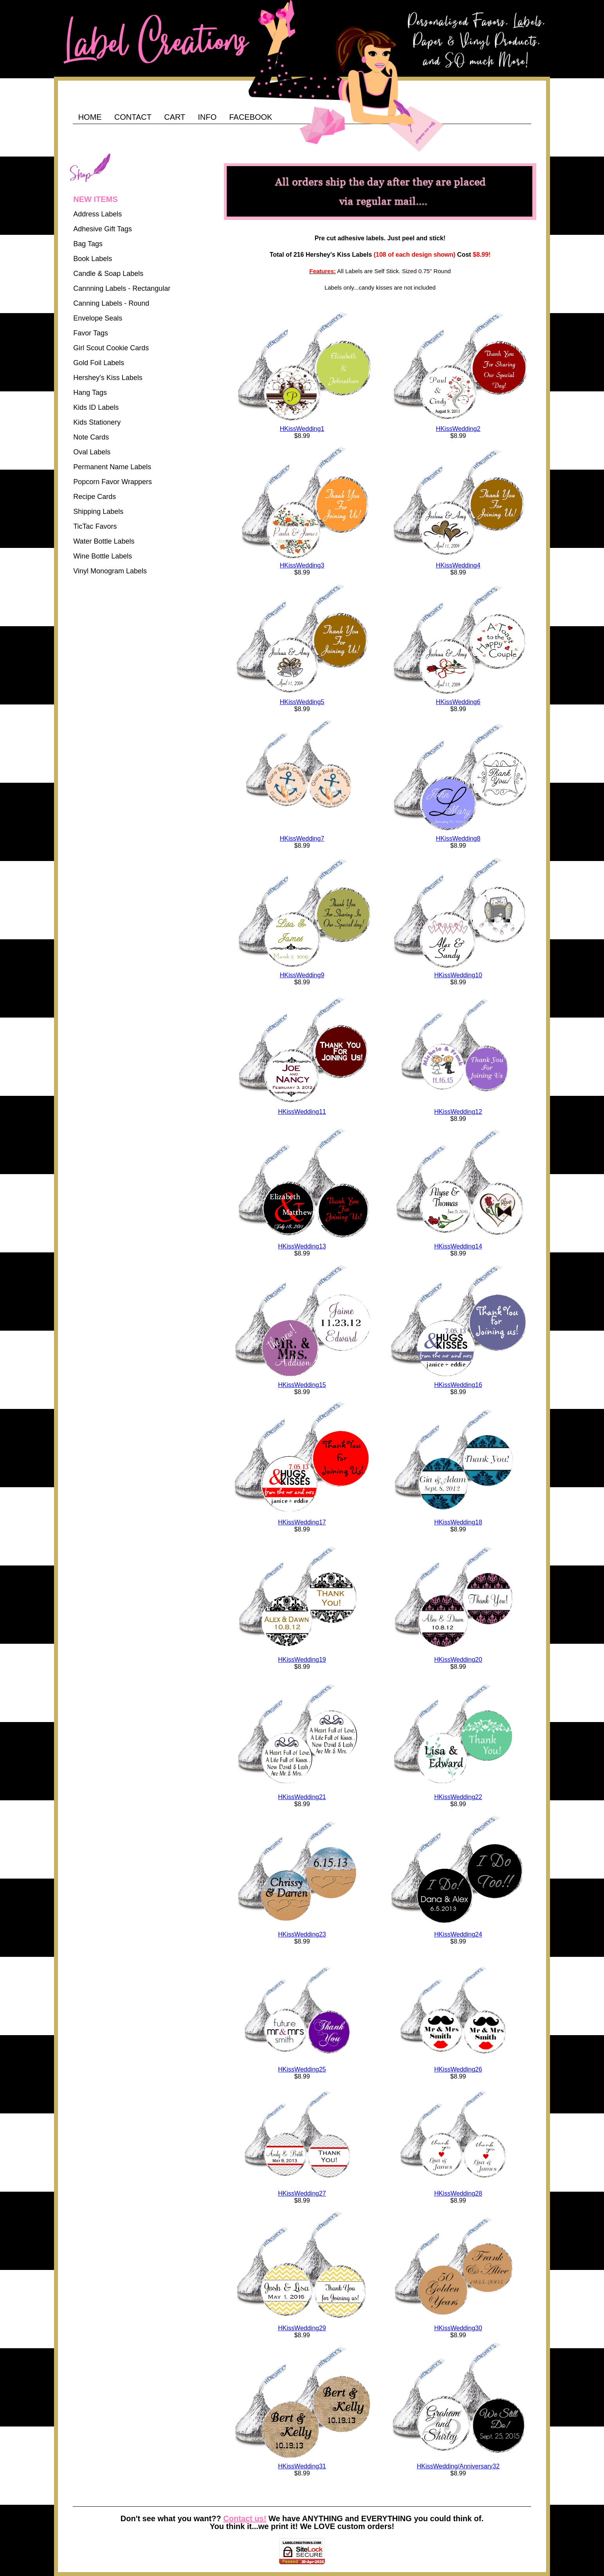 This screenshot has width=604, height=2576. I want to click on Kids ID Labels, so click(96, 407).